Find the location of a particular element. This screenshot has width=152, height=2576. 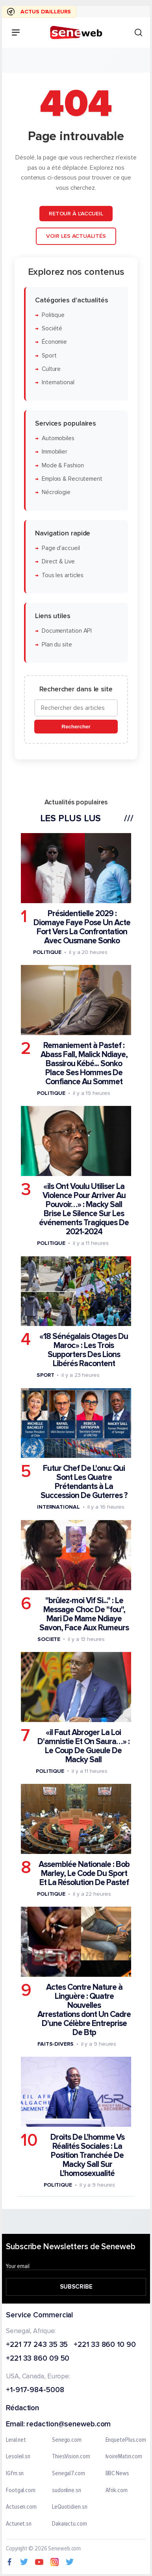

Droits De L'homme Vs Réalités Sociales : La Position Tranchée De Macky Sall Sur L'homosexualité is located at coordinates (87, 2155).